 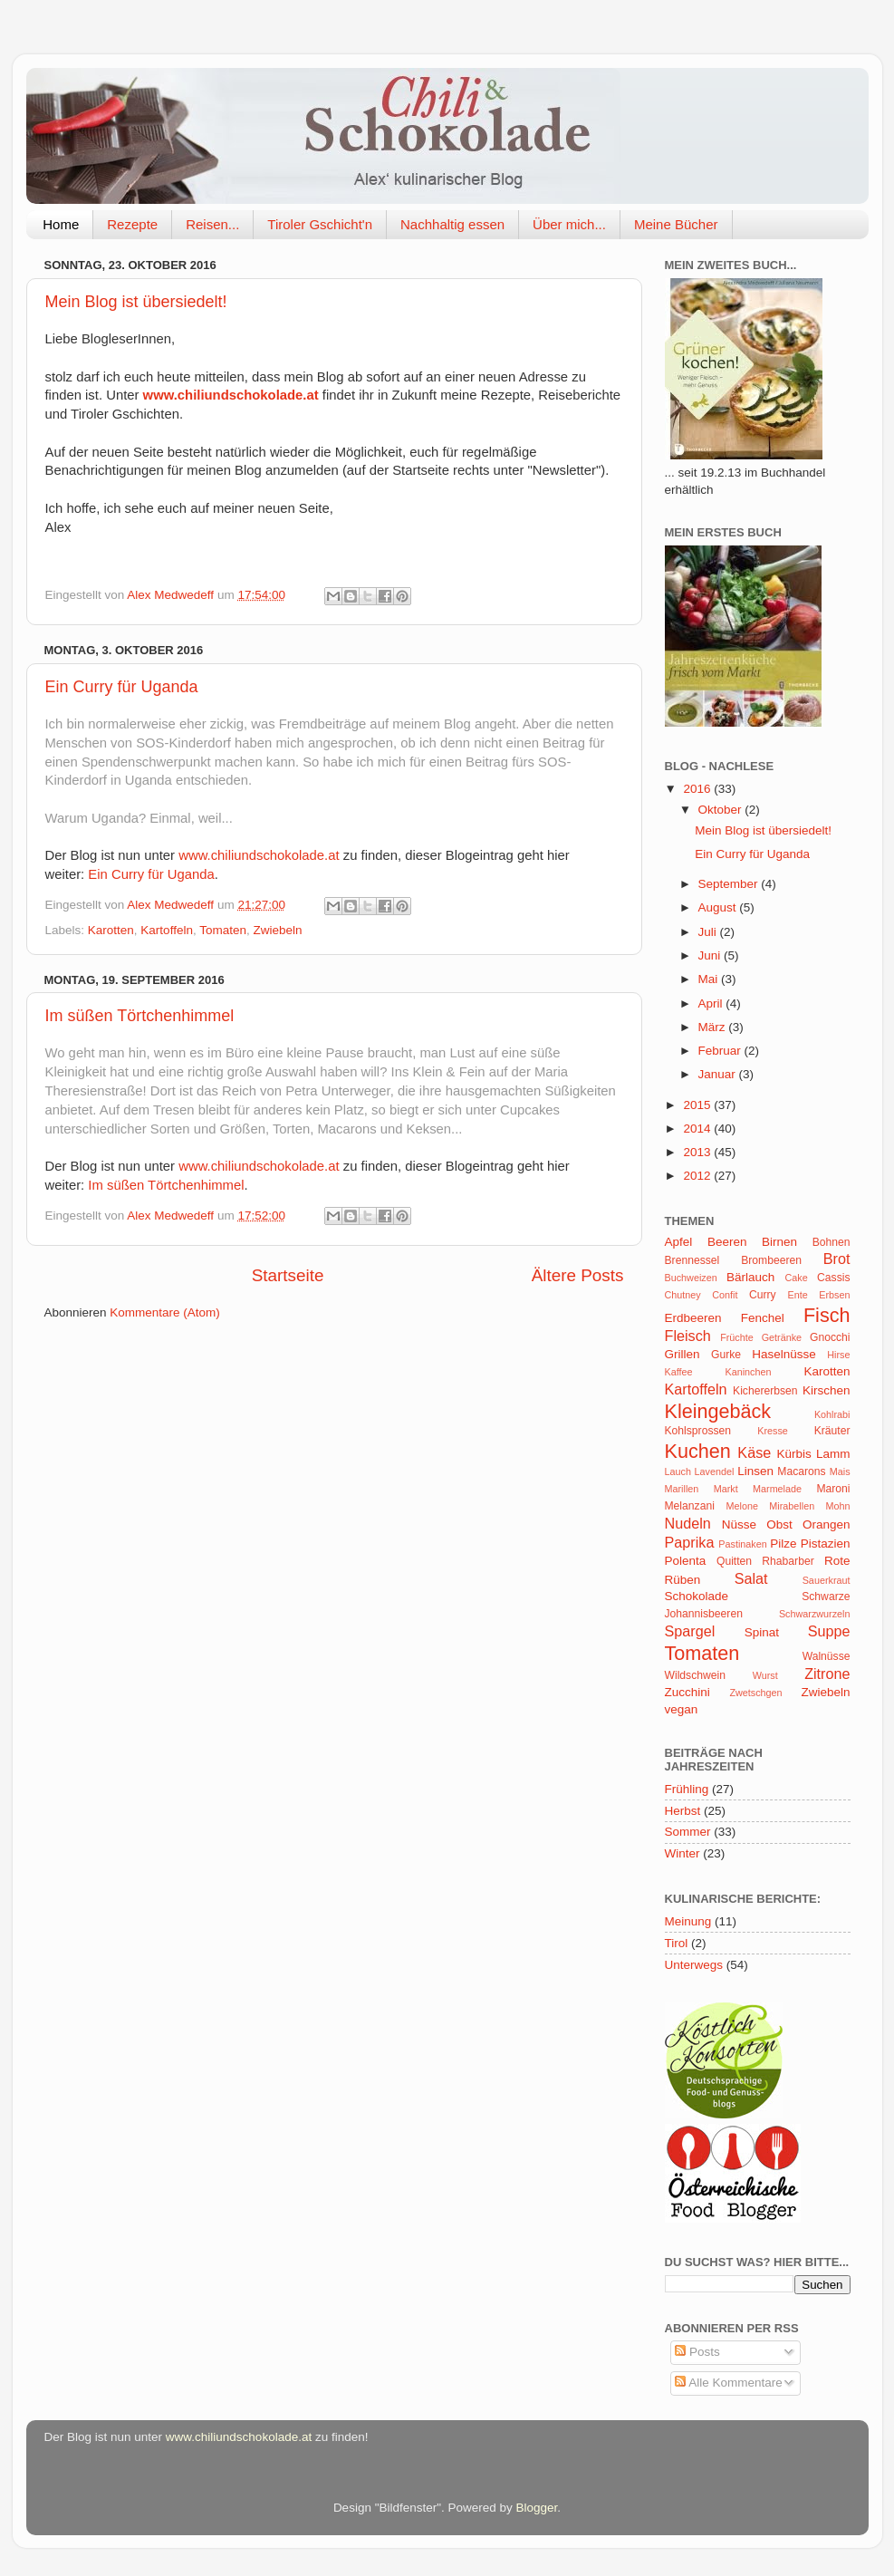 I want to click on Frühling, so click(x=687, y=1789).